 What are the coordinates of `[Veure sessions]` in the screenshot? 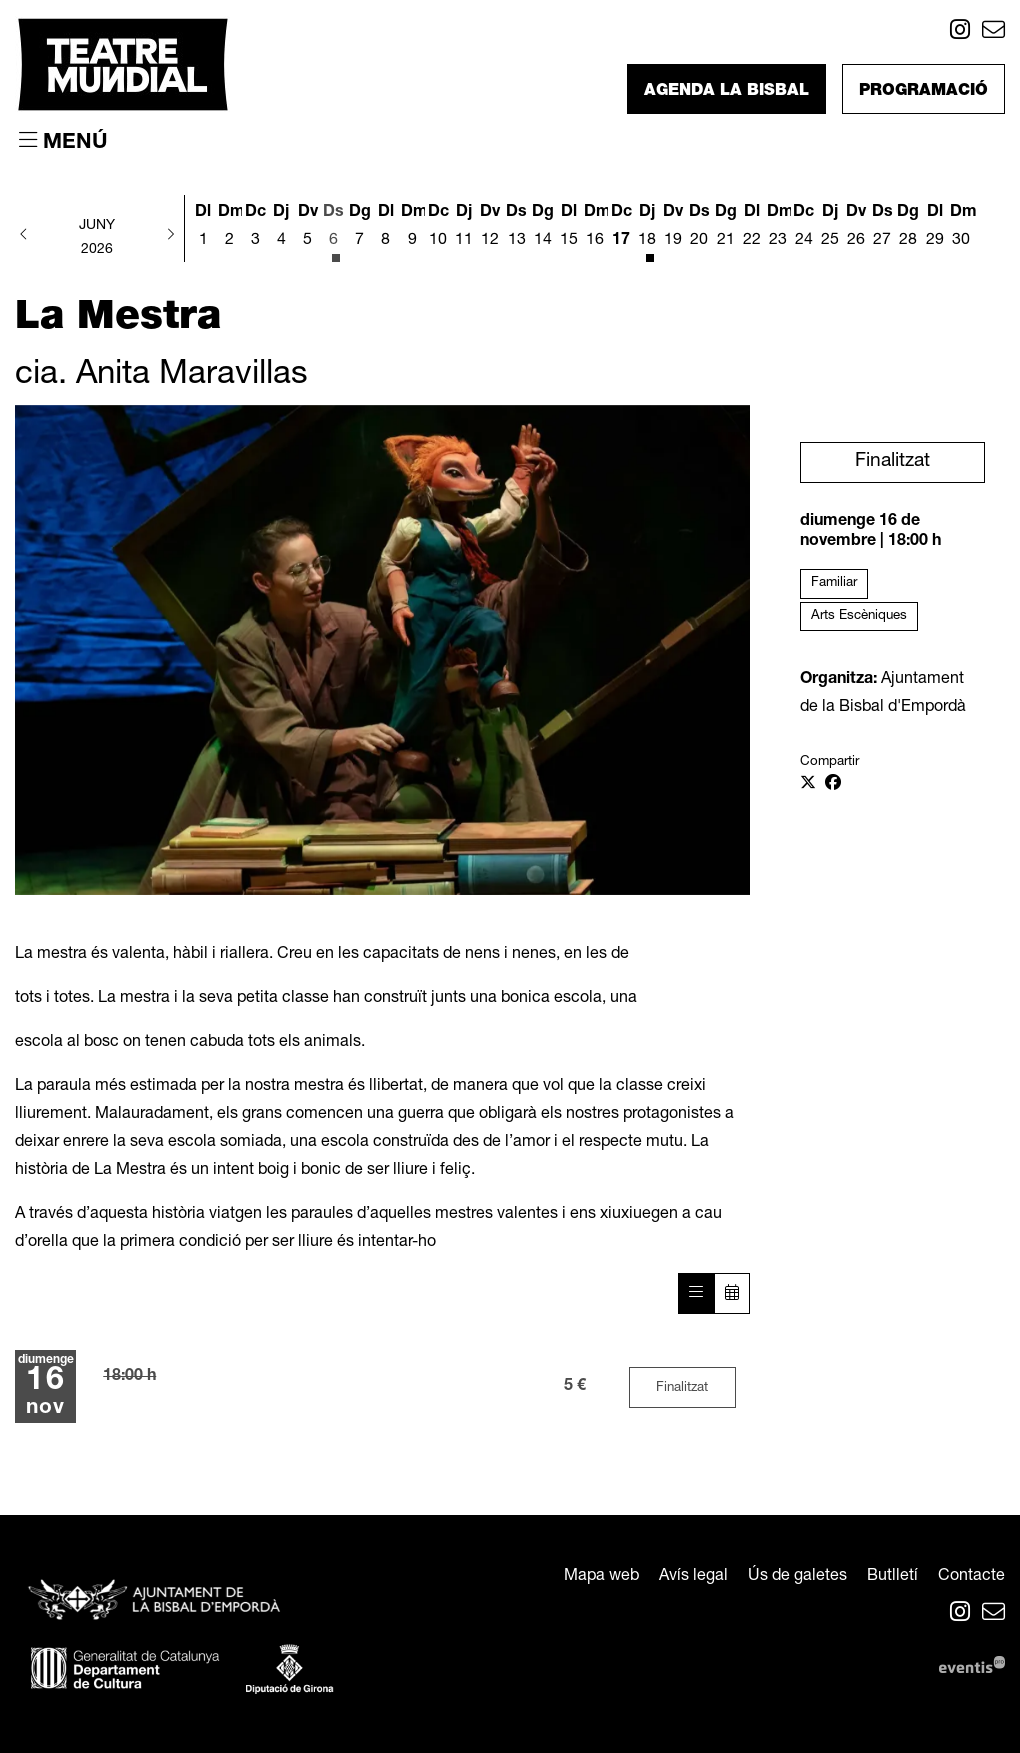 It's located at (696, 1293).